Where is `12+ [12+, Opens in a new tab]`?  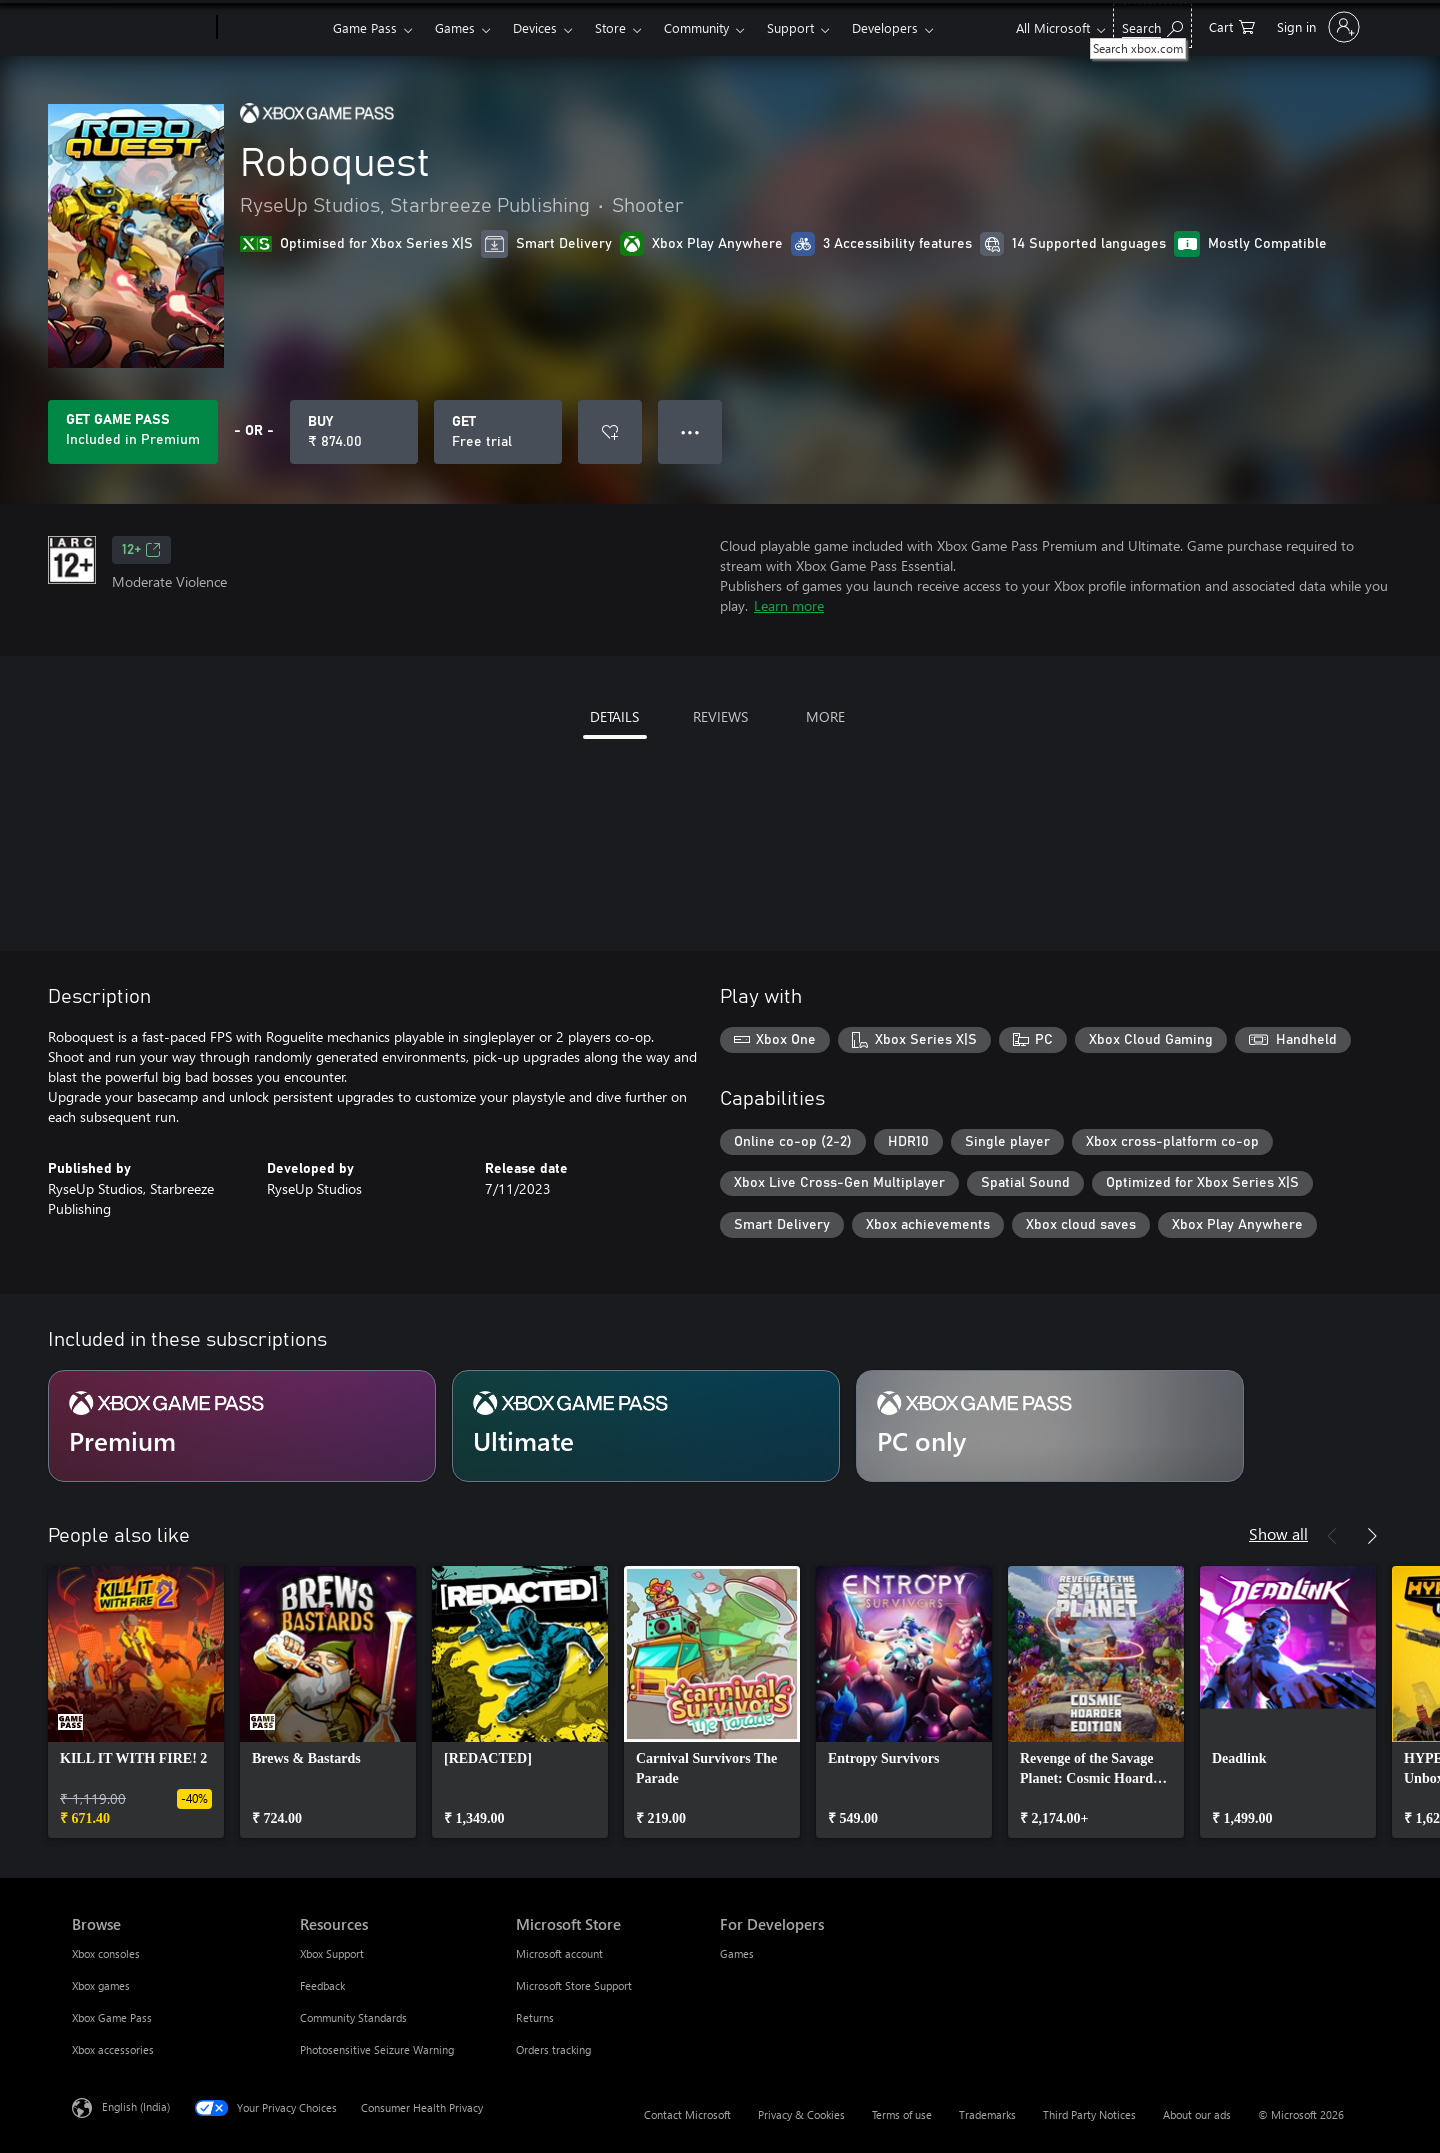 12+ [12+, Opens in a new tab] is located at coordinates (141, 550).